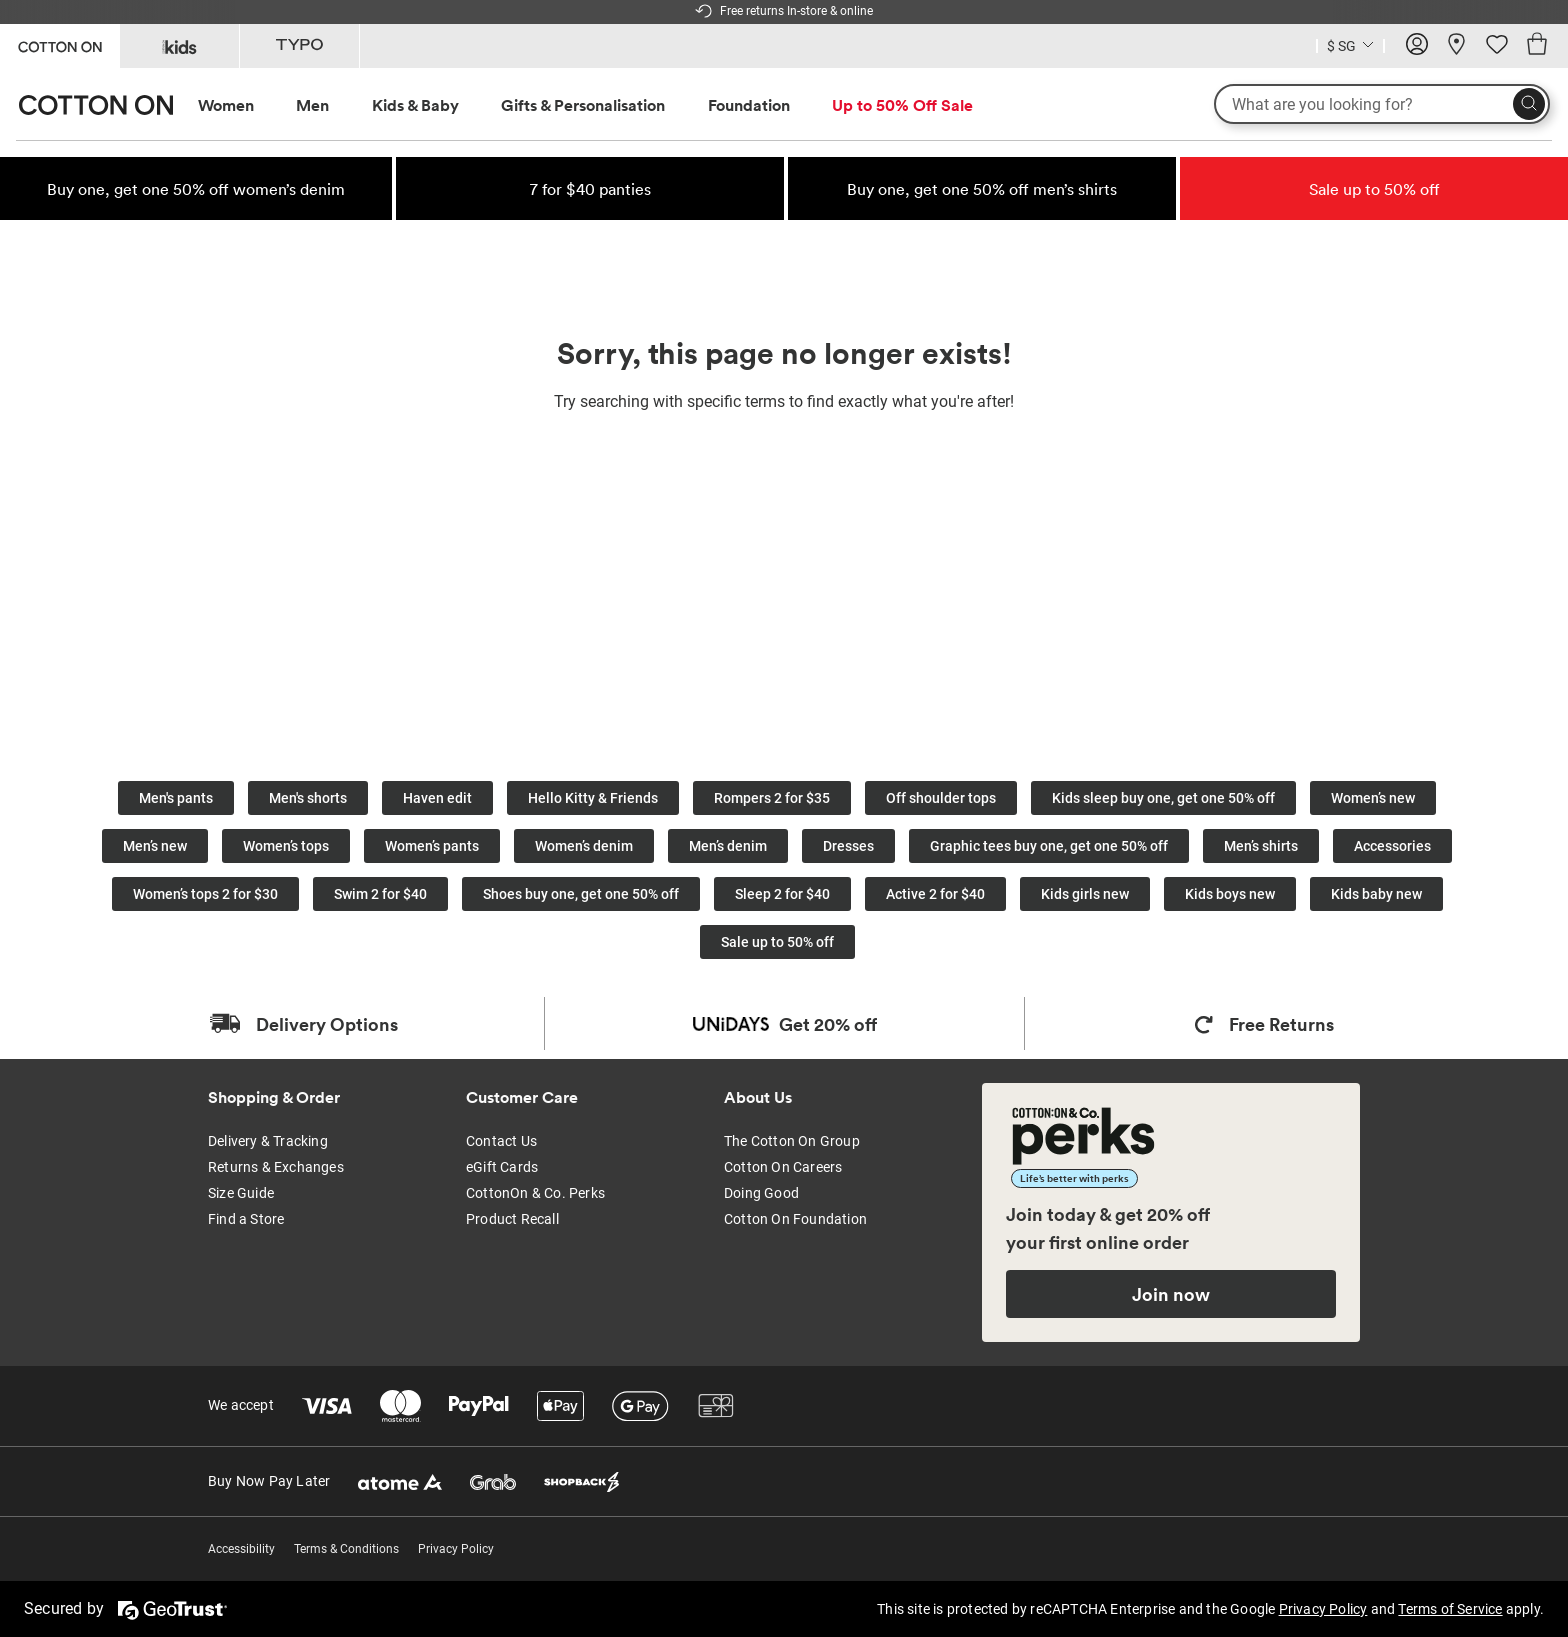 Image resolution: width=1568 pixels, height=1637 pixels. I want to click on Graphic tees buy one, get one 50% off, so click(1049, 846).